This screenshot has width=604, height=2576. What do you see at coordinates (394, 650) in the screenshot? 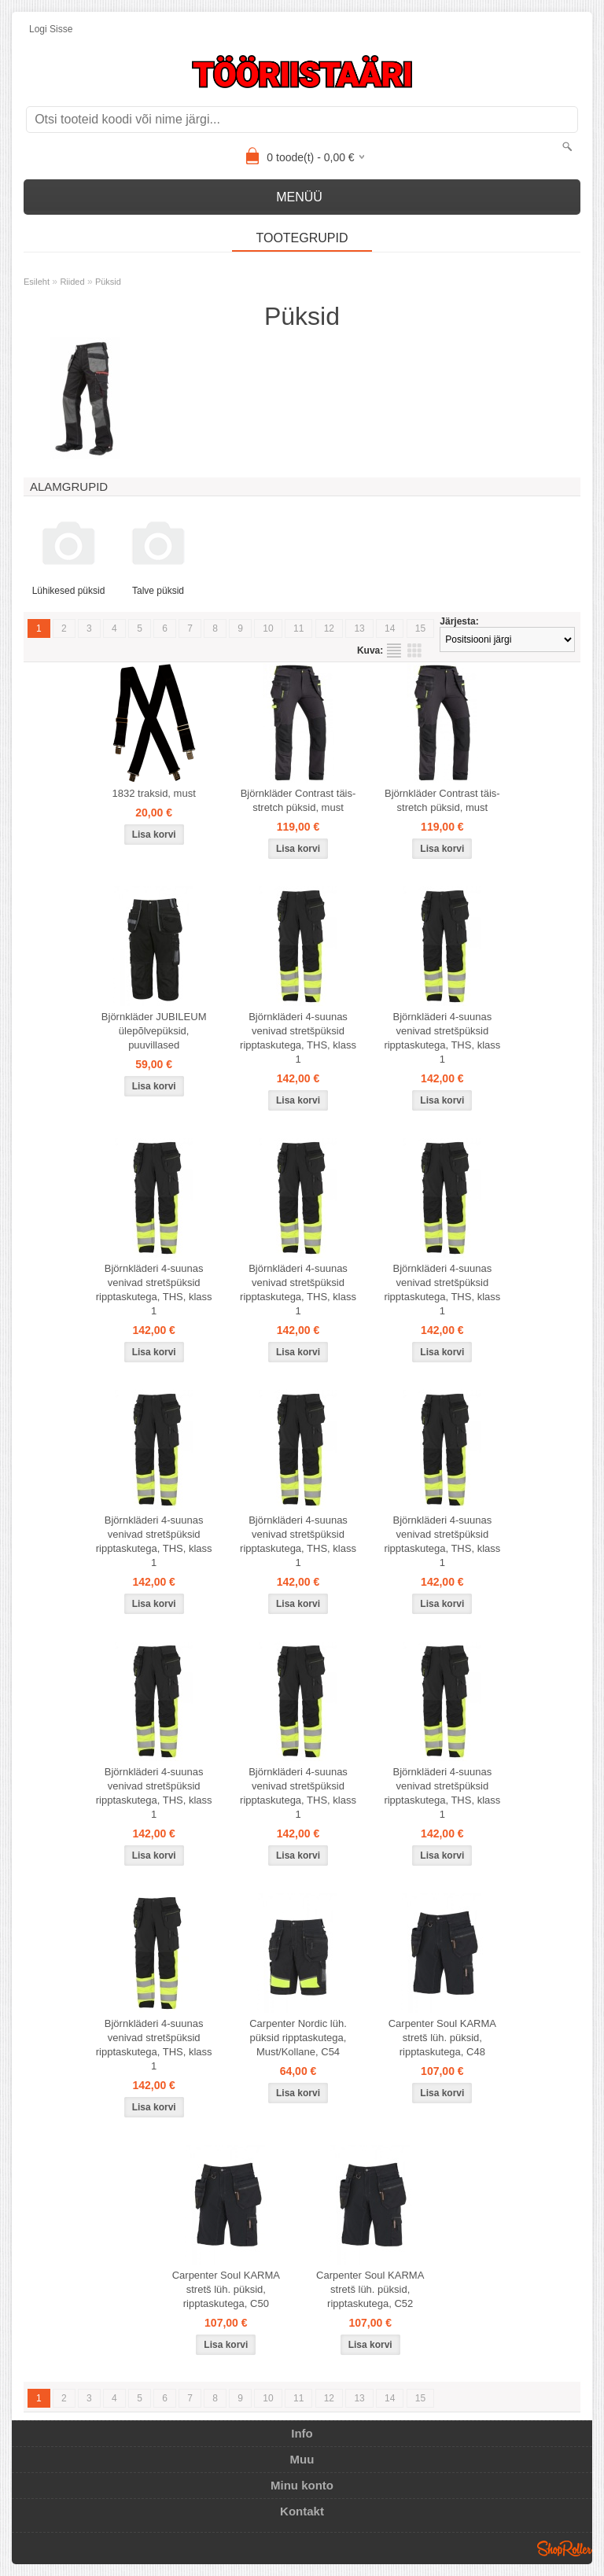
I see `Nimekirjana` at bounding box center [394, 650].